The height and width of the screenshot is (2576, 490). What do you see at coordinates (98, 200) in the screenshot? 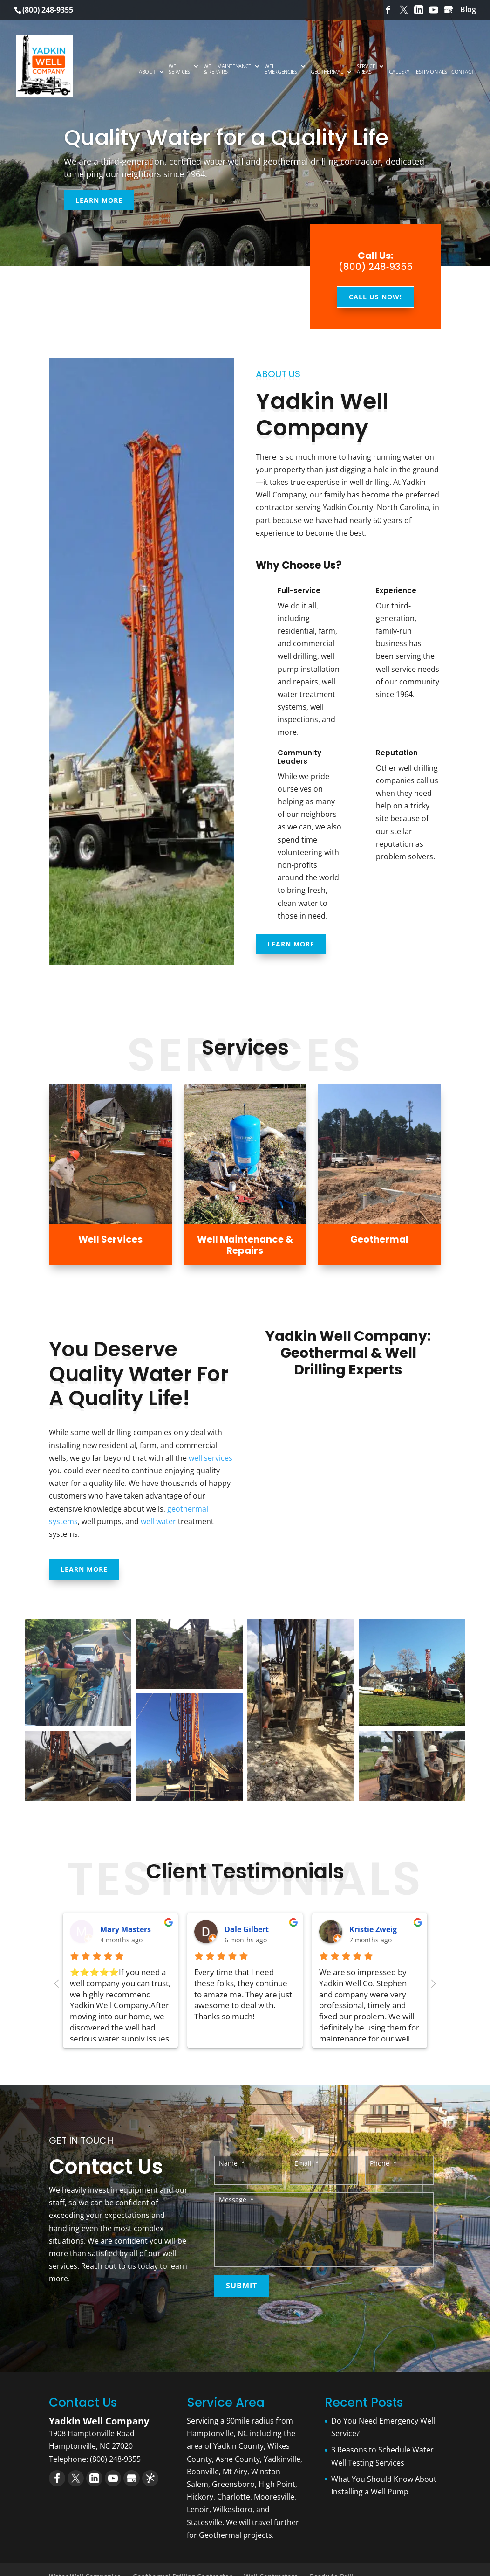
I see `Learn More` at bounding box center [98, 200].